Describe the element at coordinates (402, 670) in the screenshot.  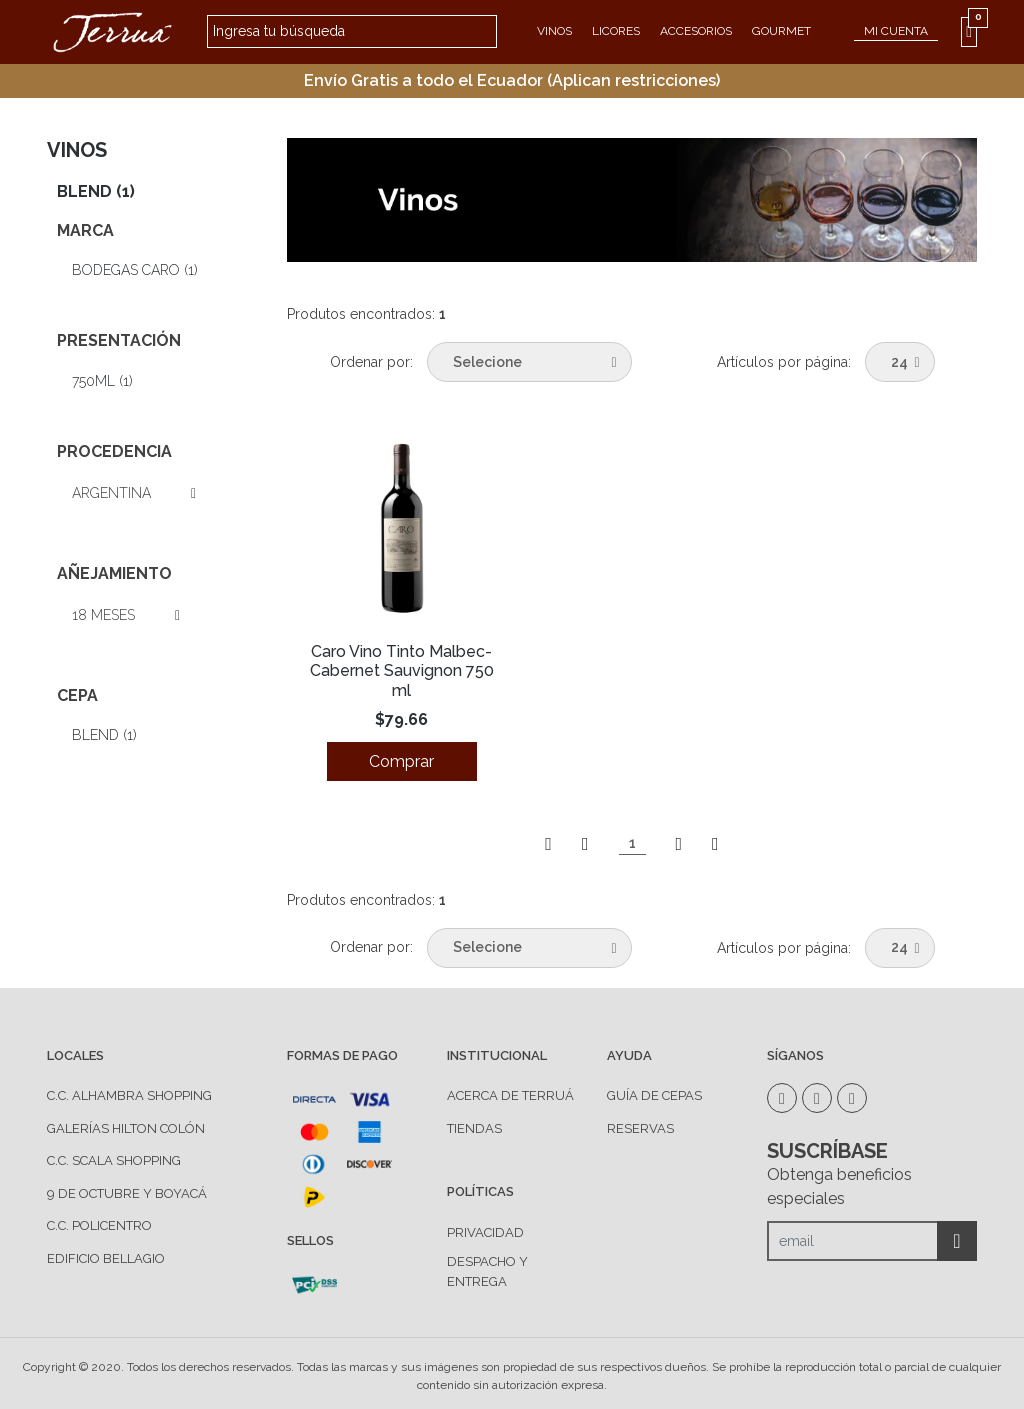
I see `Caro Vino Tinto Malbec-Cabernet Sauvignon 750 ml` at that location.